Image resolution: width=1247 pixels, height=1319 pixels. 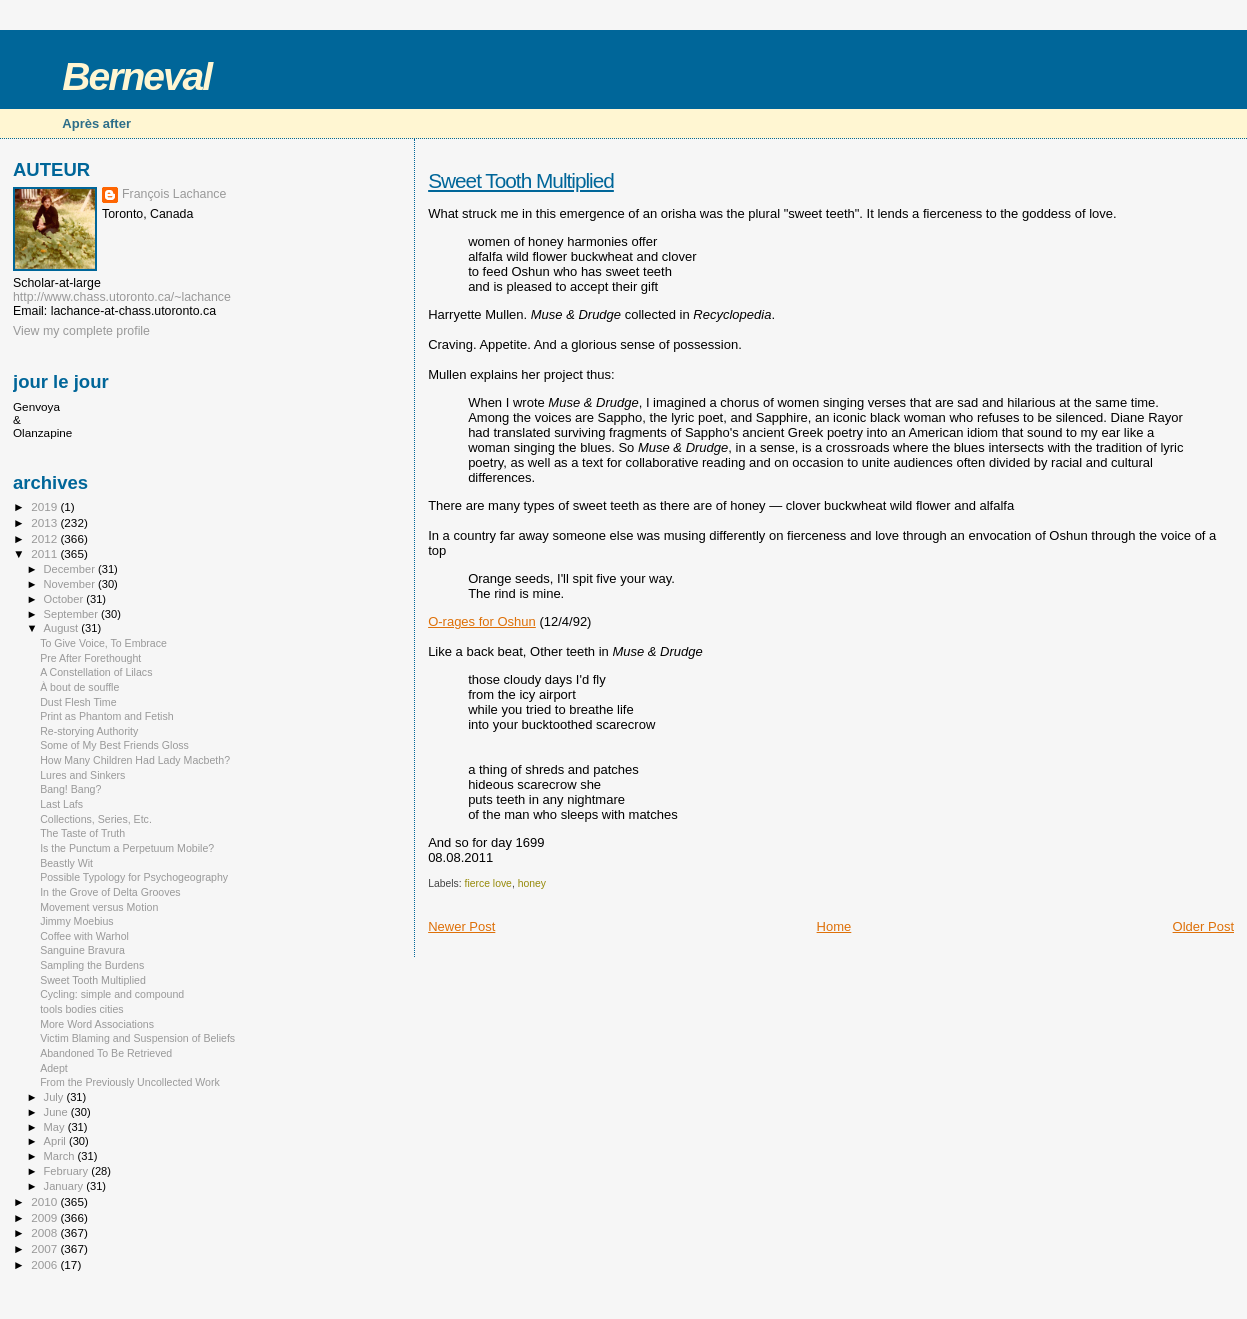 I want to click on Beastly Wit, so click(x=66, y=863).